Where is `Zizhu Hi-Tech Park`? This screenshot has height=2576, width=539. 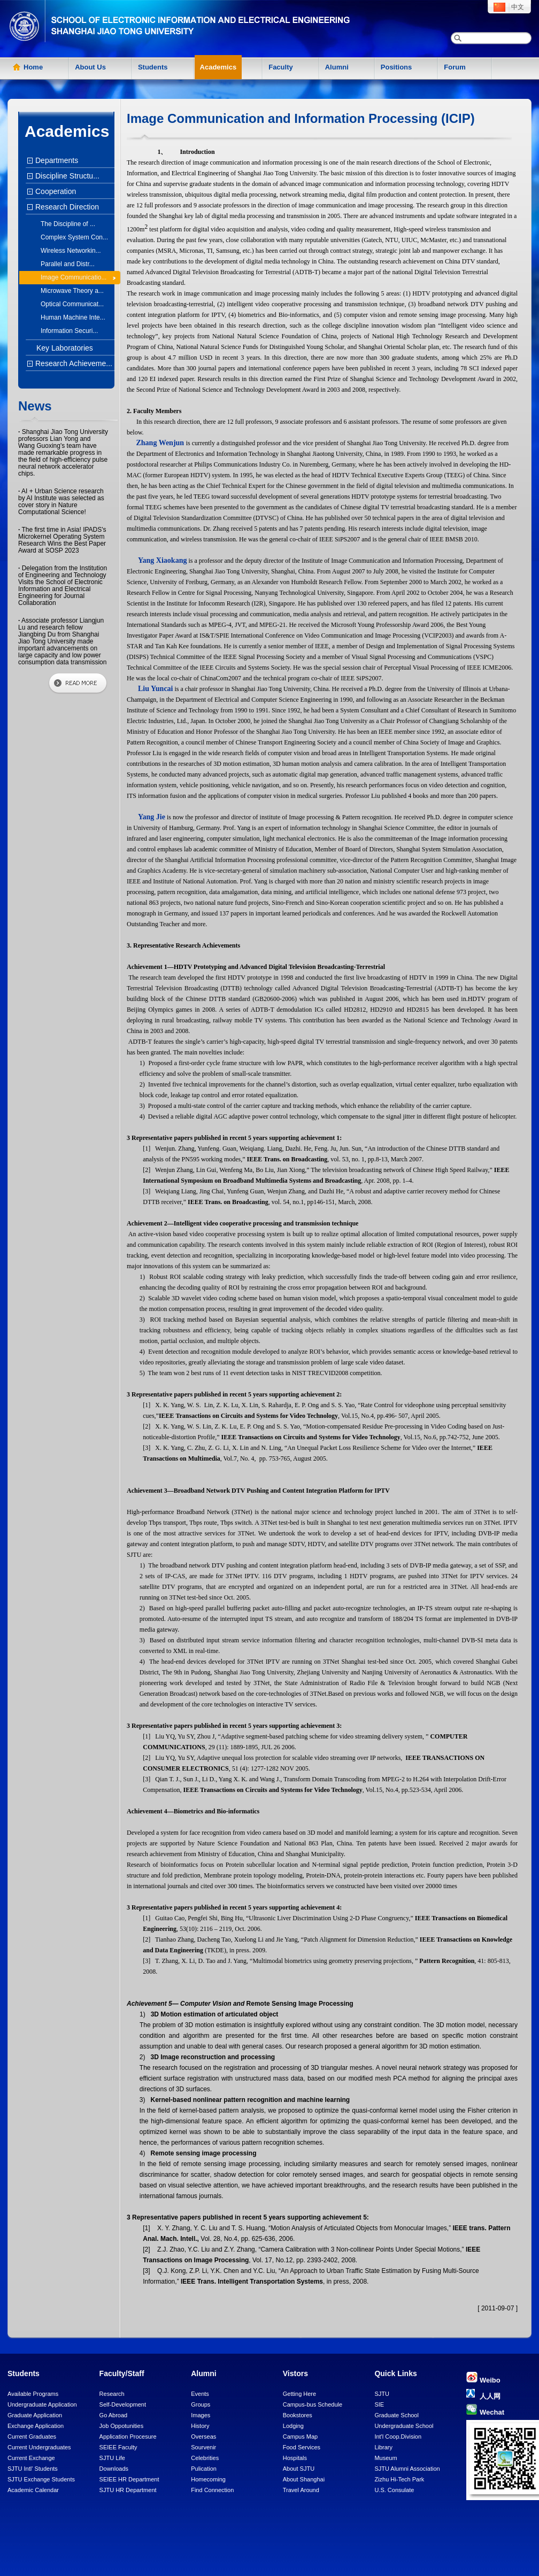
Zizhu Hi-Tech Park is located at coordinates (399, 2479).